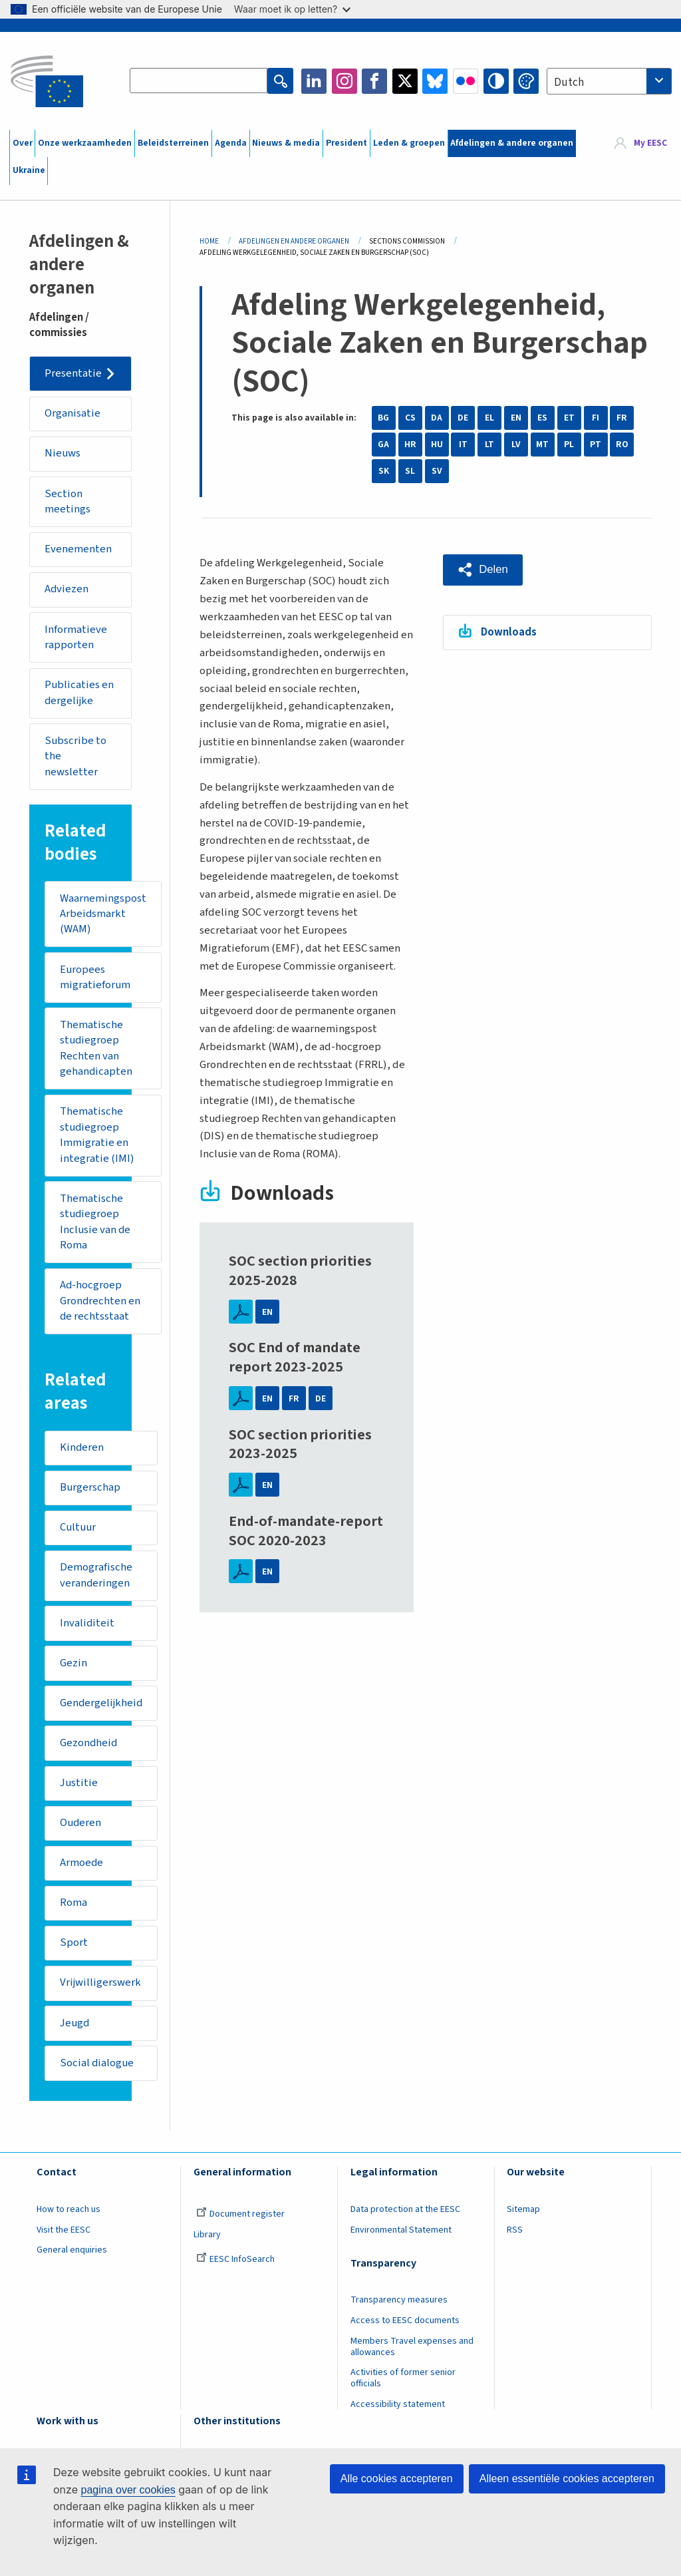  I want to click on [Search the EESC website], so click(199, 81).